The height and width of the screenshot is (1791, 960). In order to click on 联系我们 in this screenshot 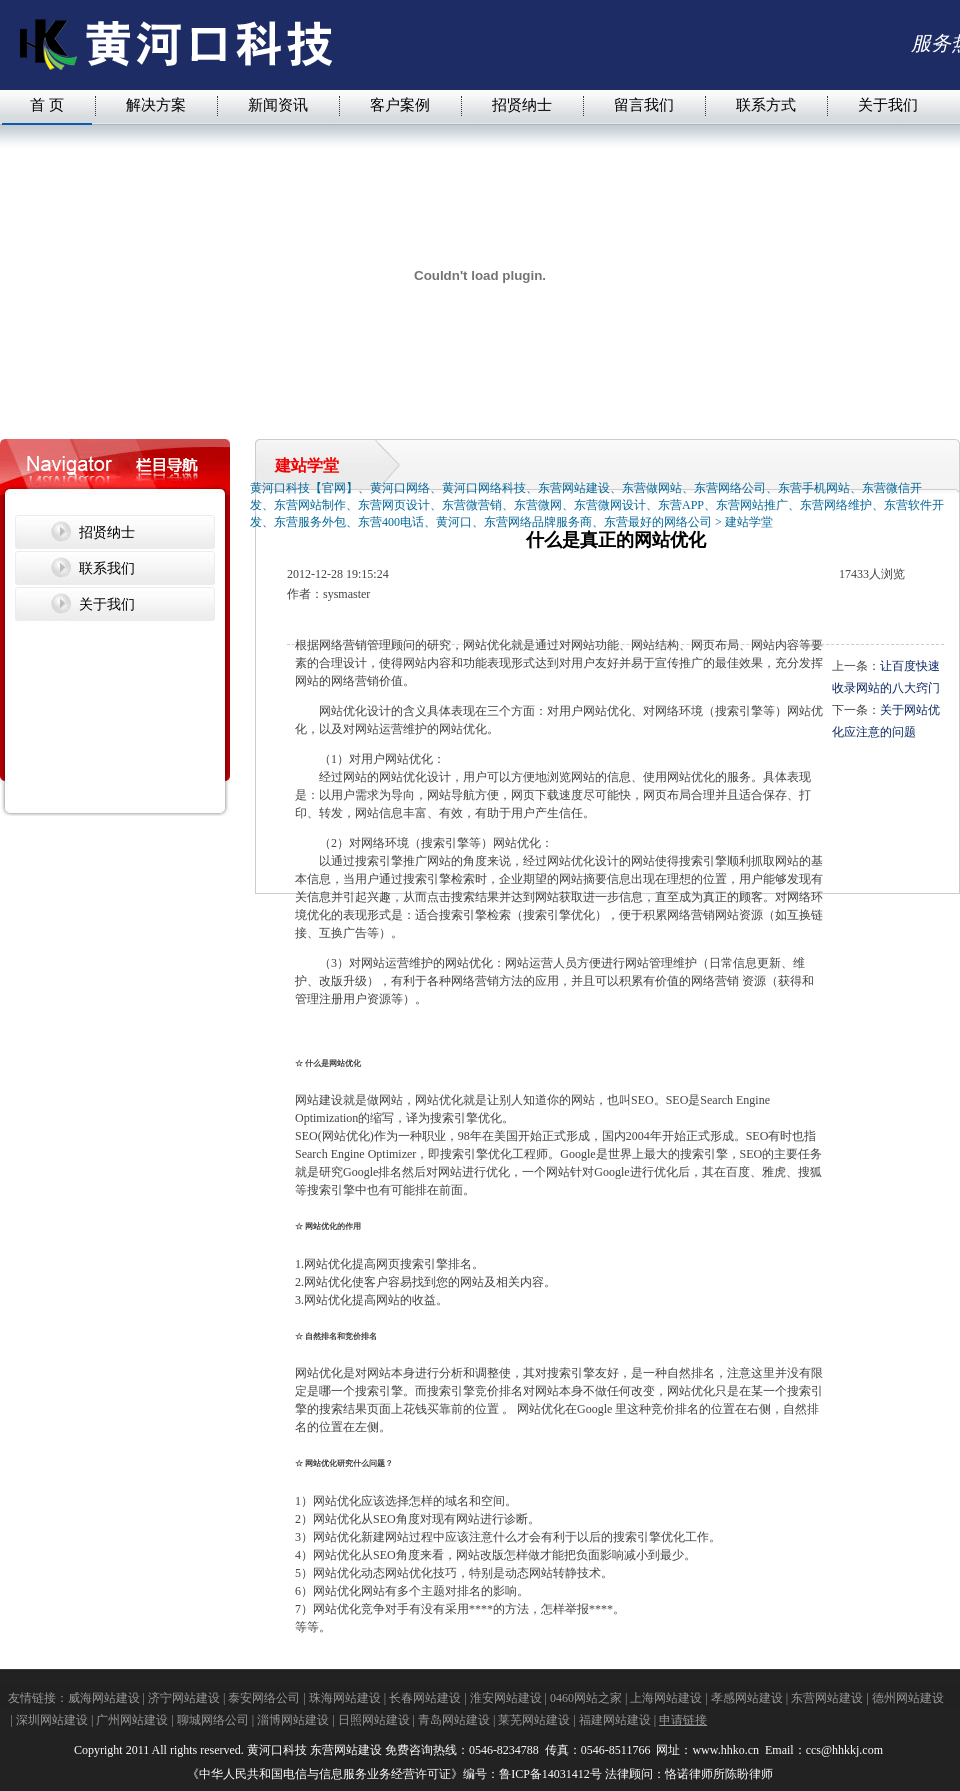, I will do `click(107, 568)`.